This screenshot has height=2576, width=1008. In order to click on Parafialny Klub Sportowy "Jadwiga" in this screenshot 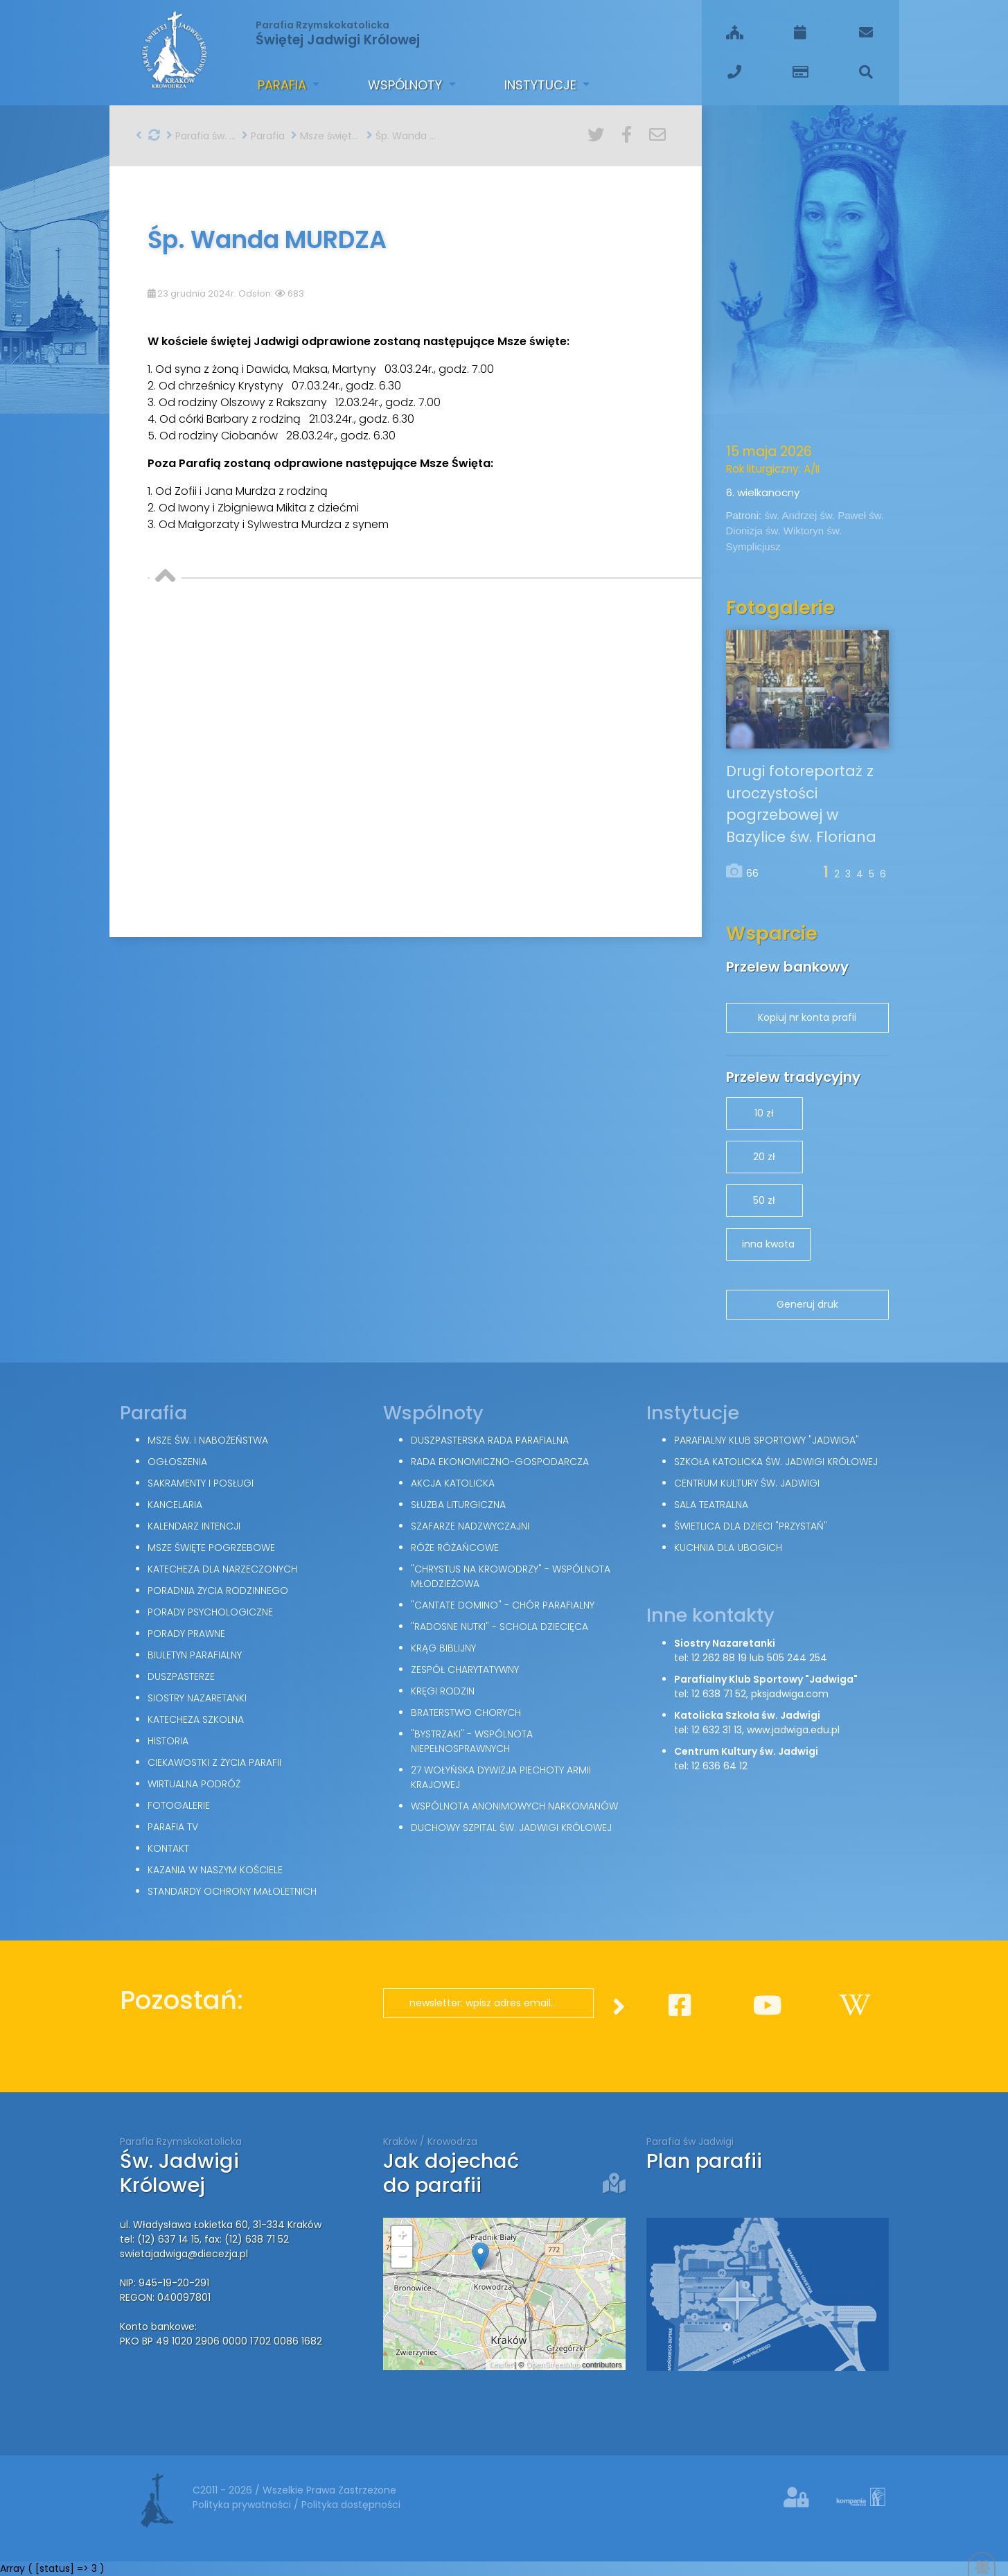, I will do `click(766, 1440)`.